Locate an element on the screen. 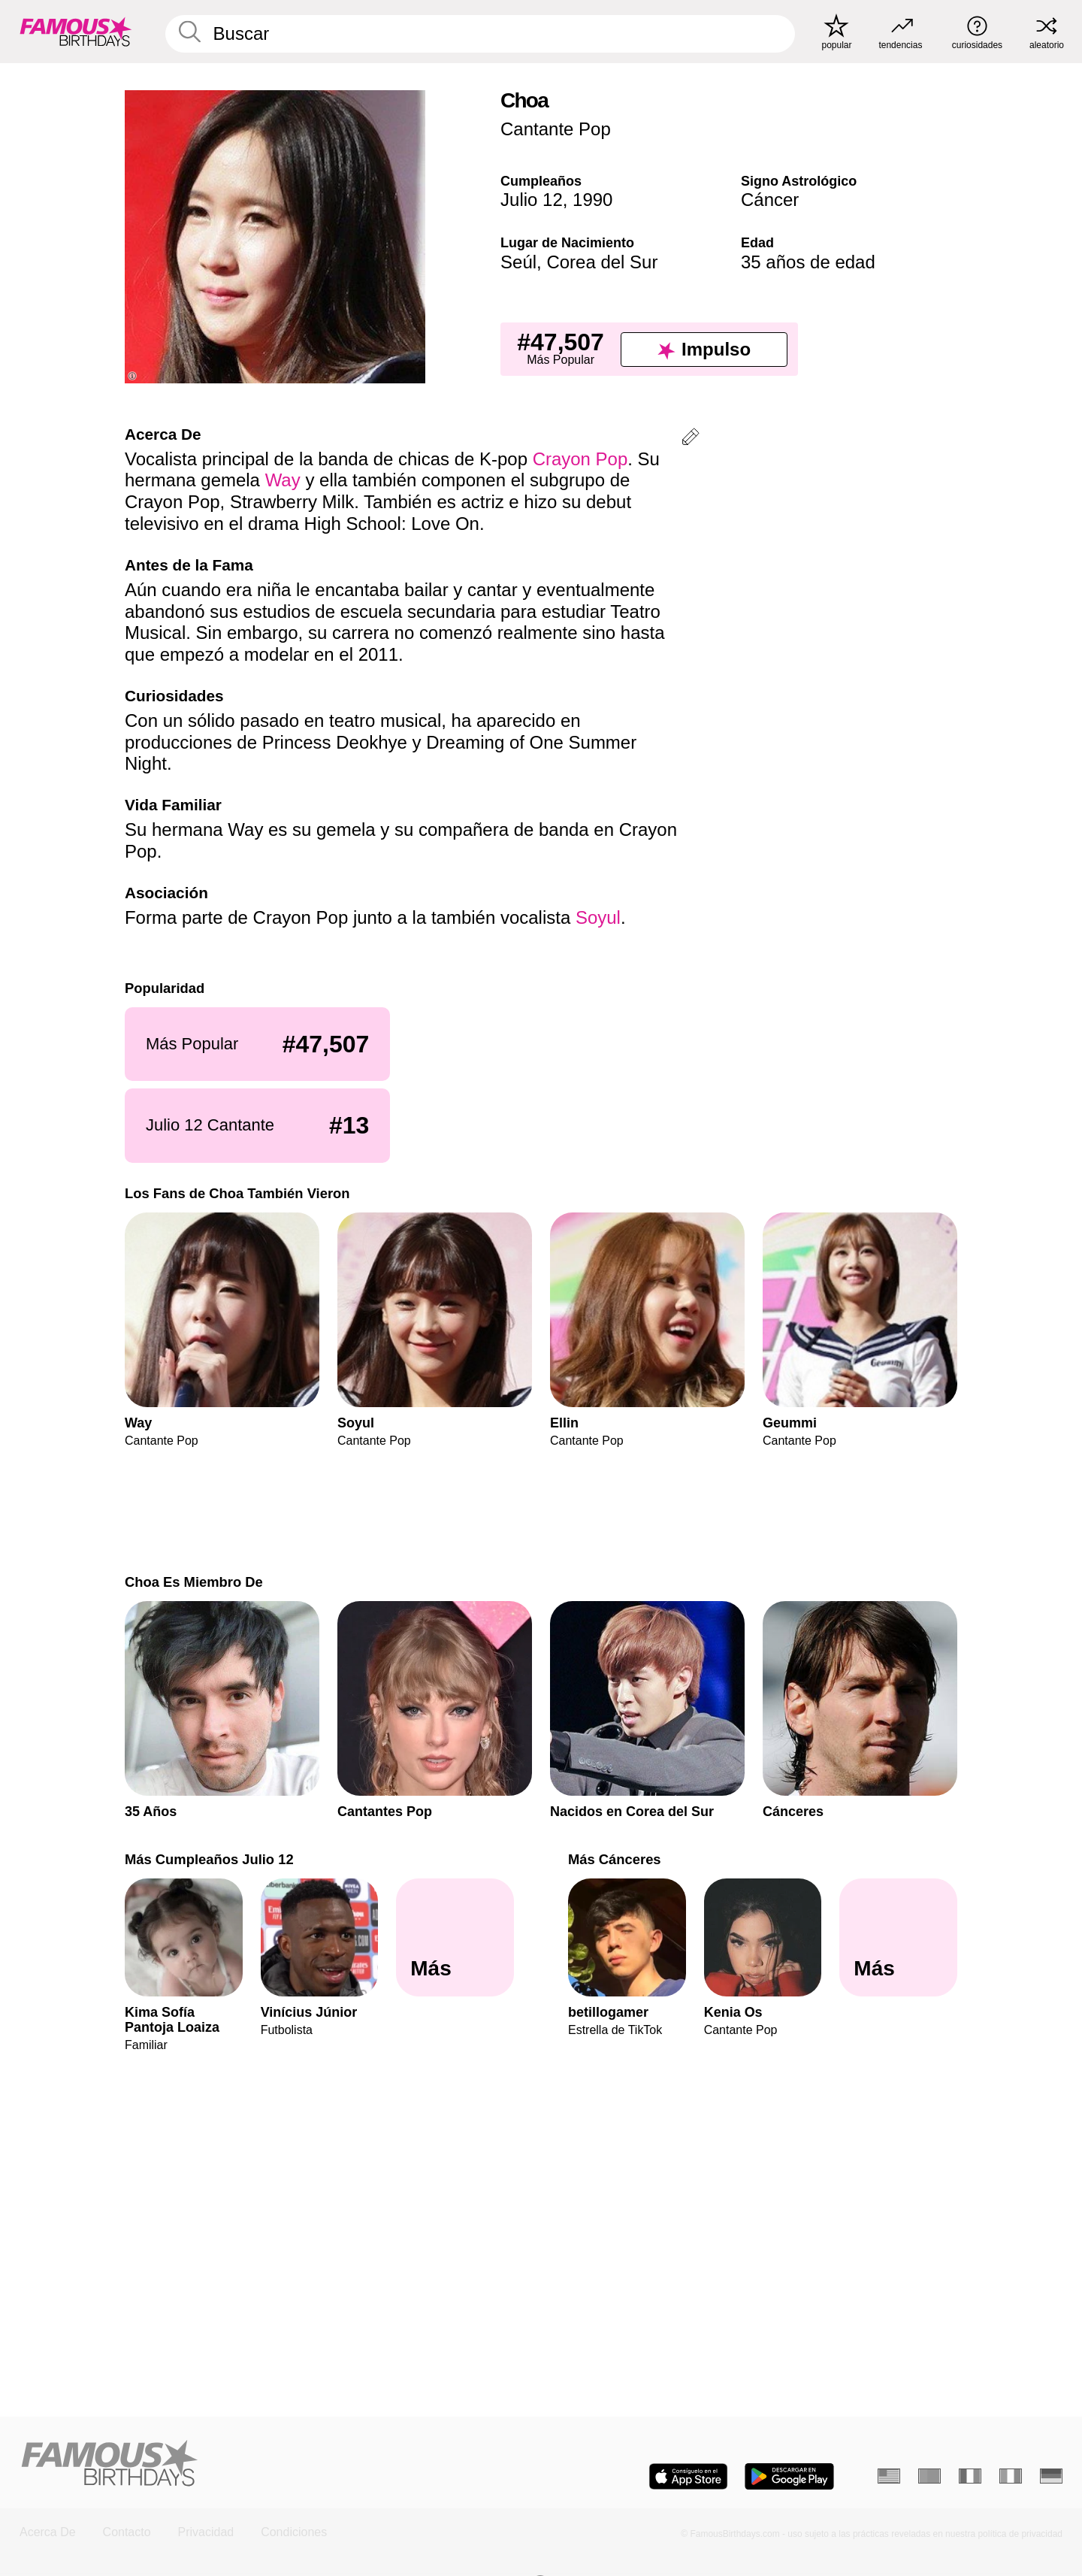 This screenshot has height=2576, width=1082. Corea del Sur is located at coordinates (601, 262).